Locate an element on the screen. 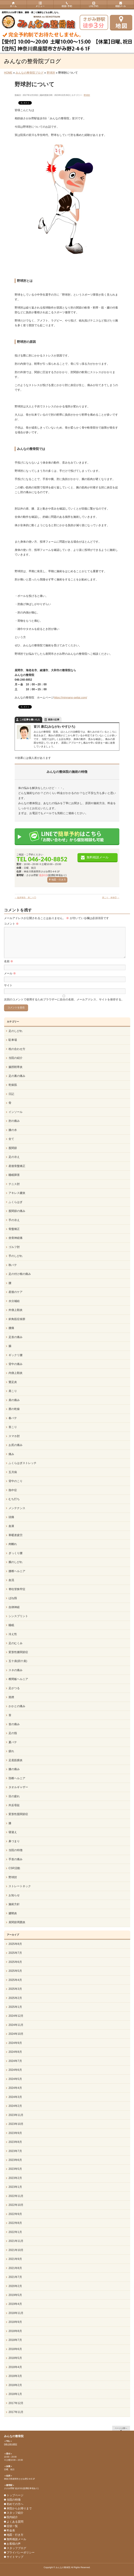 The width and height of the screenshot is (134, 2576). https://minnano-seitai.com/ is located at coordinates (70, 697).